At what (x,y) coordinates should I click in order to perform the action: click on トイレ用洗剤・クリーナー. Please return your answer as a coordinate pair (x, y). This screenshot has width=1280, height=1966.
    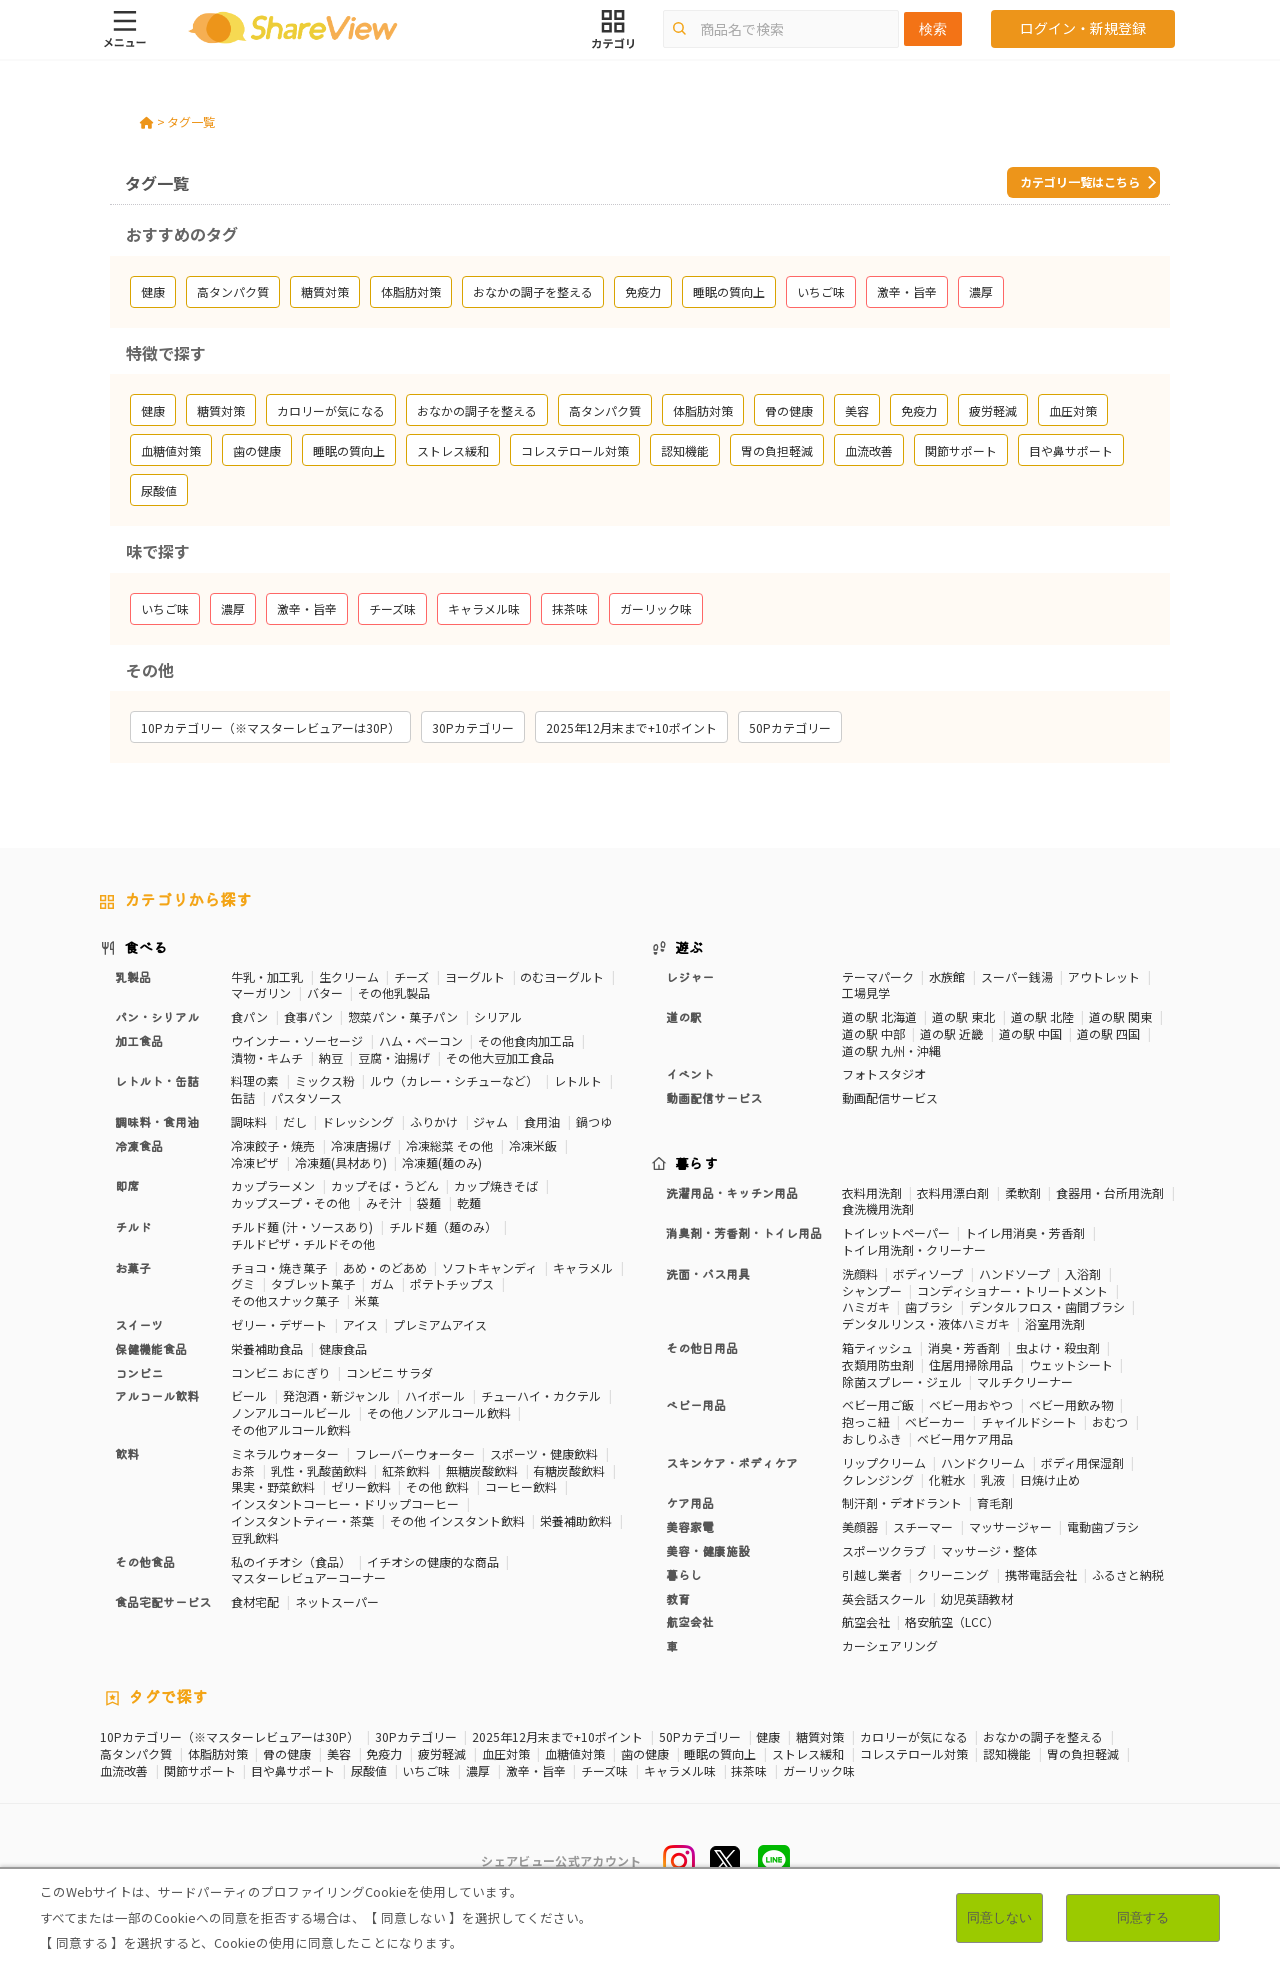
    Looking at the image, I should click on (914, 1249).